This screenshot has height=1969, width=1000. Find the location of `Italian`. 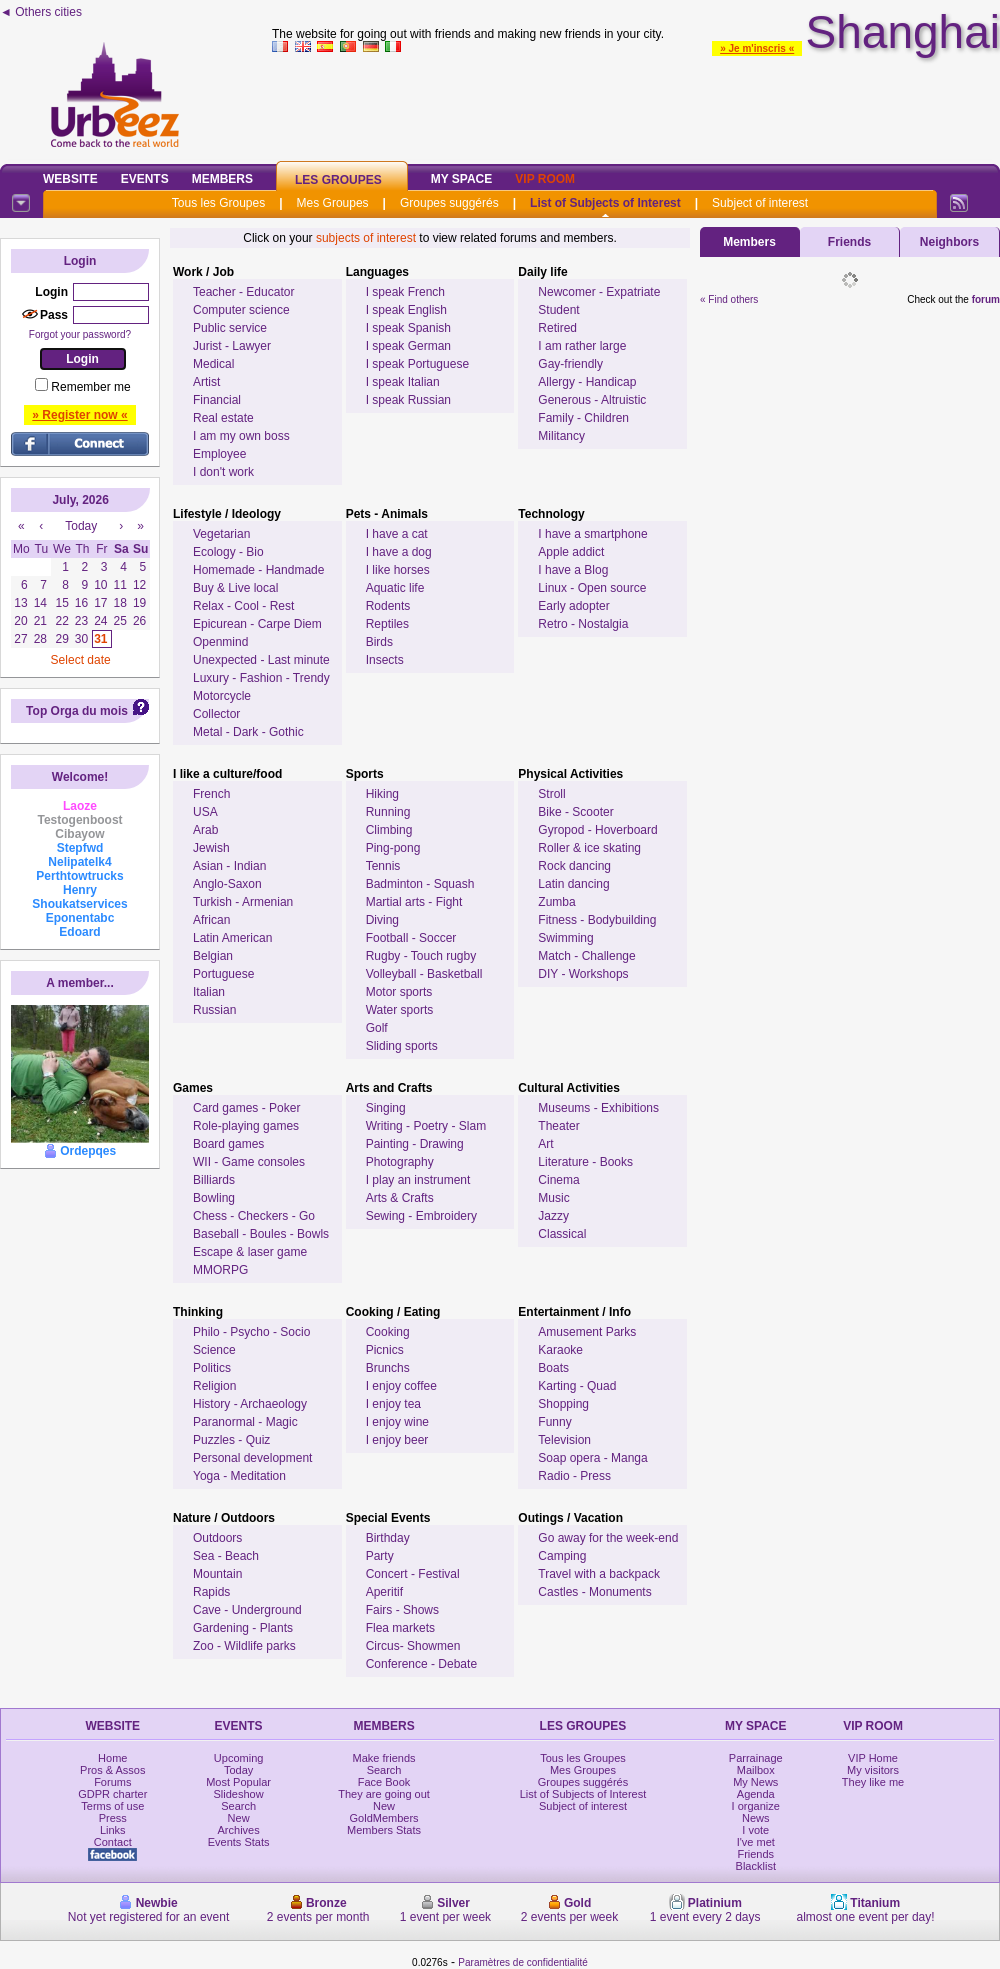

Italian is located at coordinates (209, 992).